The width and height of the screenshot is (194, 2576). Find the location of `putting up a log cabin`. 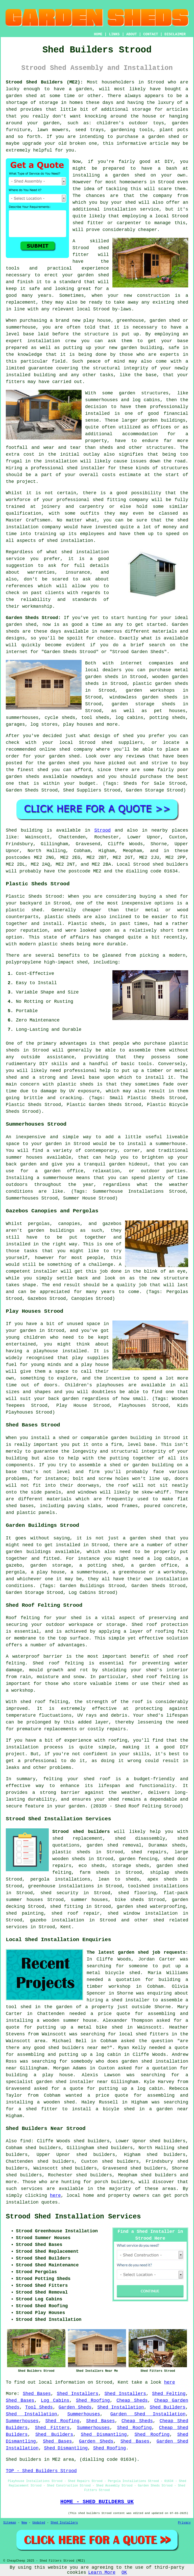

putting up a log cabin is located at coordinates (131, 2088).